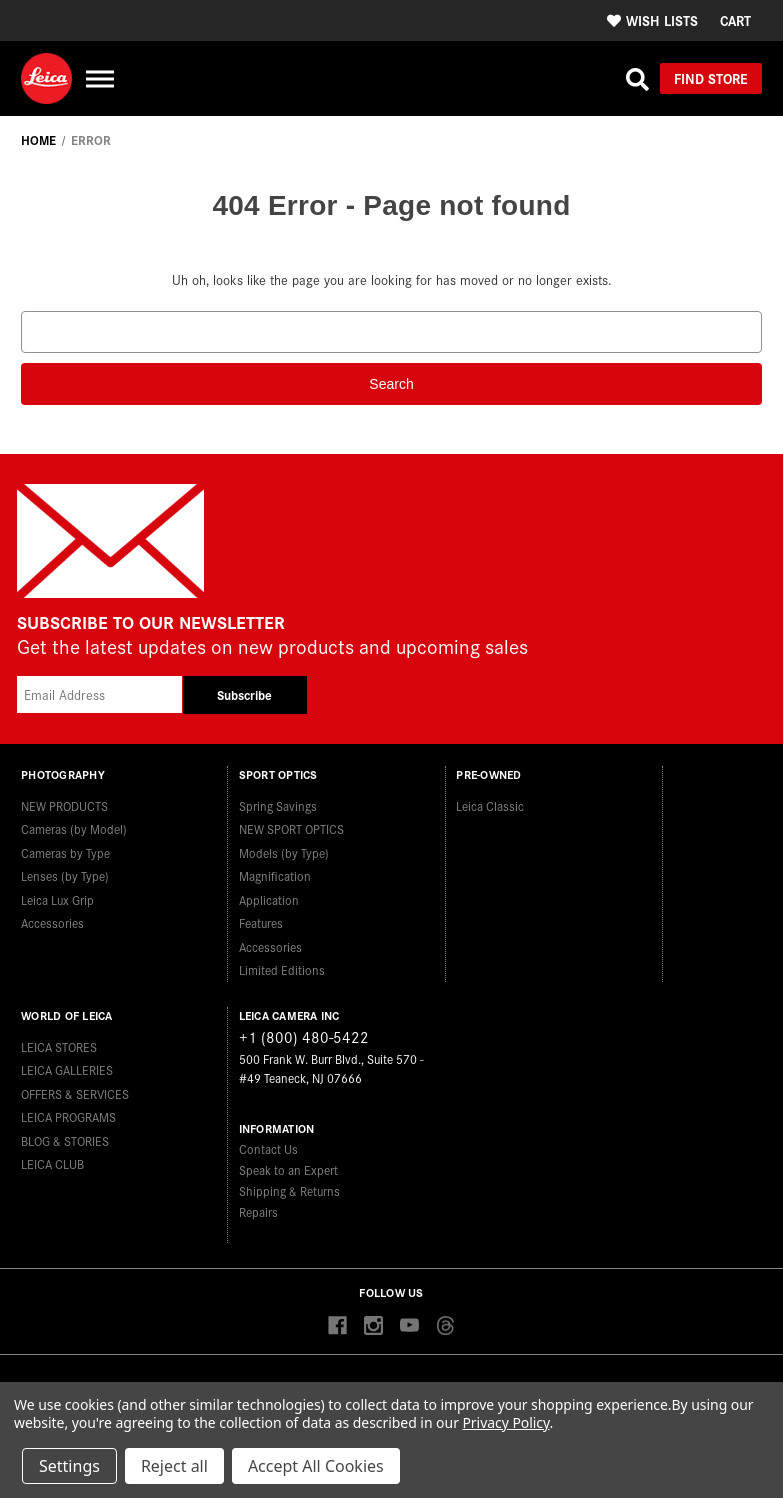 The height and width of the screenshot is (1498, 783). I want to click on BLOG & STORIES, so click(65, 1140).